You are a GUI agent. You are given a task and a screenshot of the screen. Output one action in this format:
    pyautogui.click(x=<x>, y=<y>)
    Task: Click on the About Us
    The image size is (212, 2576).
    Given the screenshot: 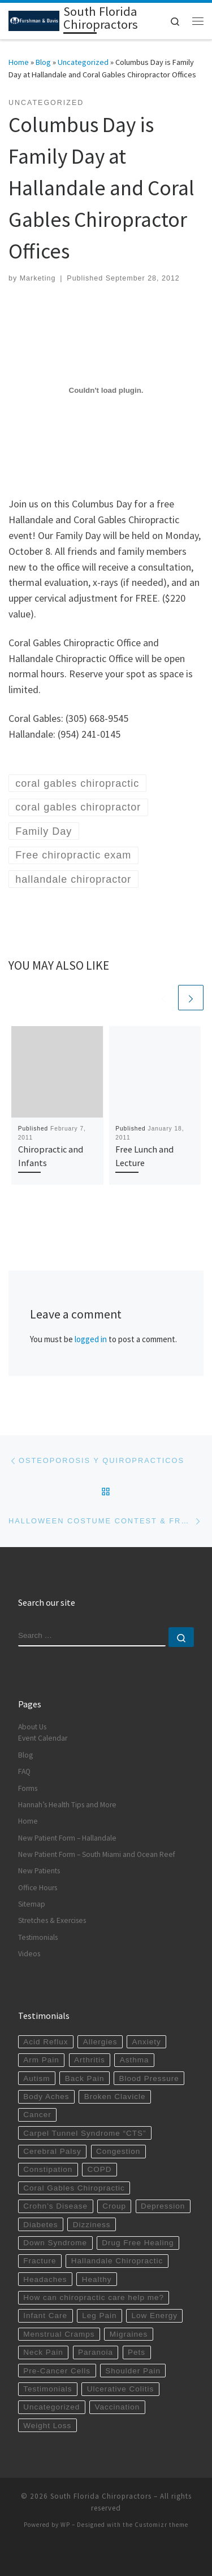 What is the action you would take?
    pyautogui.click(x=32, y=1727)
    